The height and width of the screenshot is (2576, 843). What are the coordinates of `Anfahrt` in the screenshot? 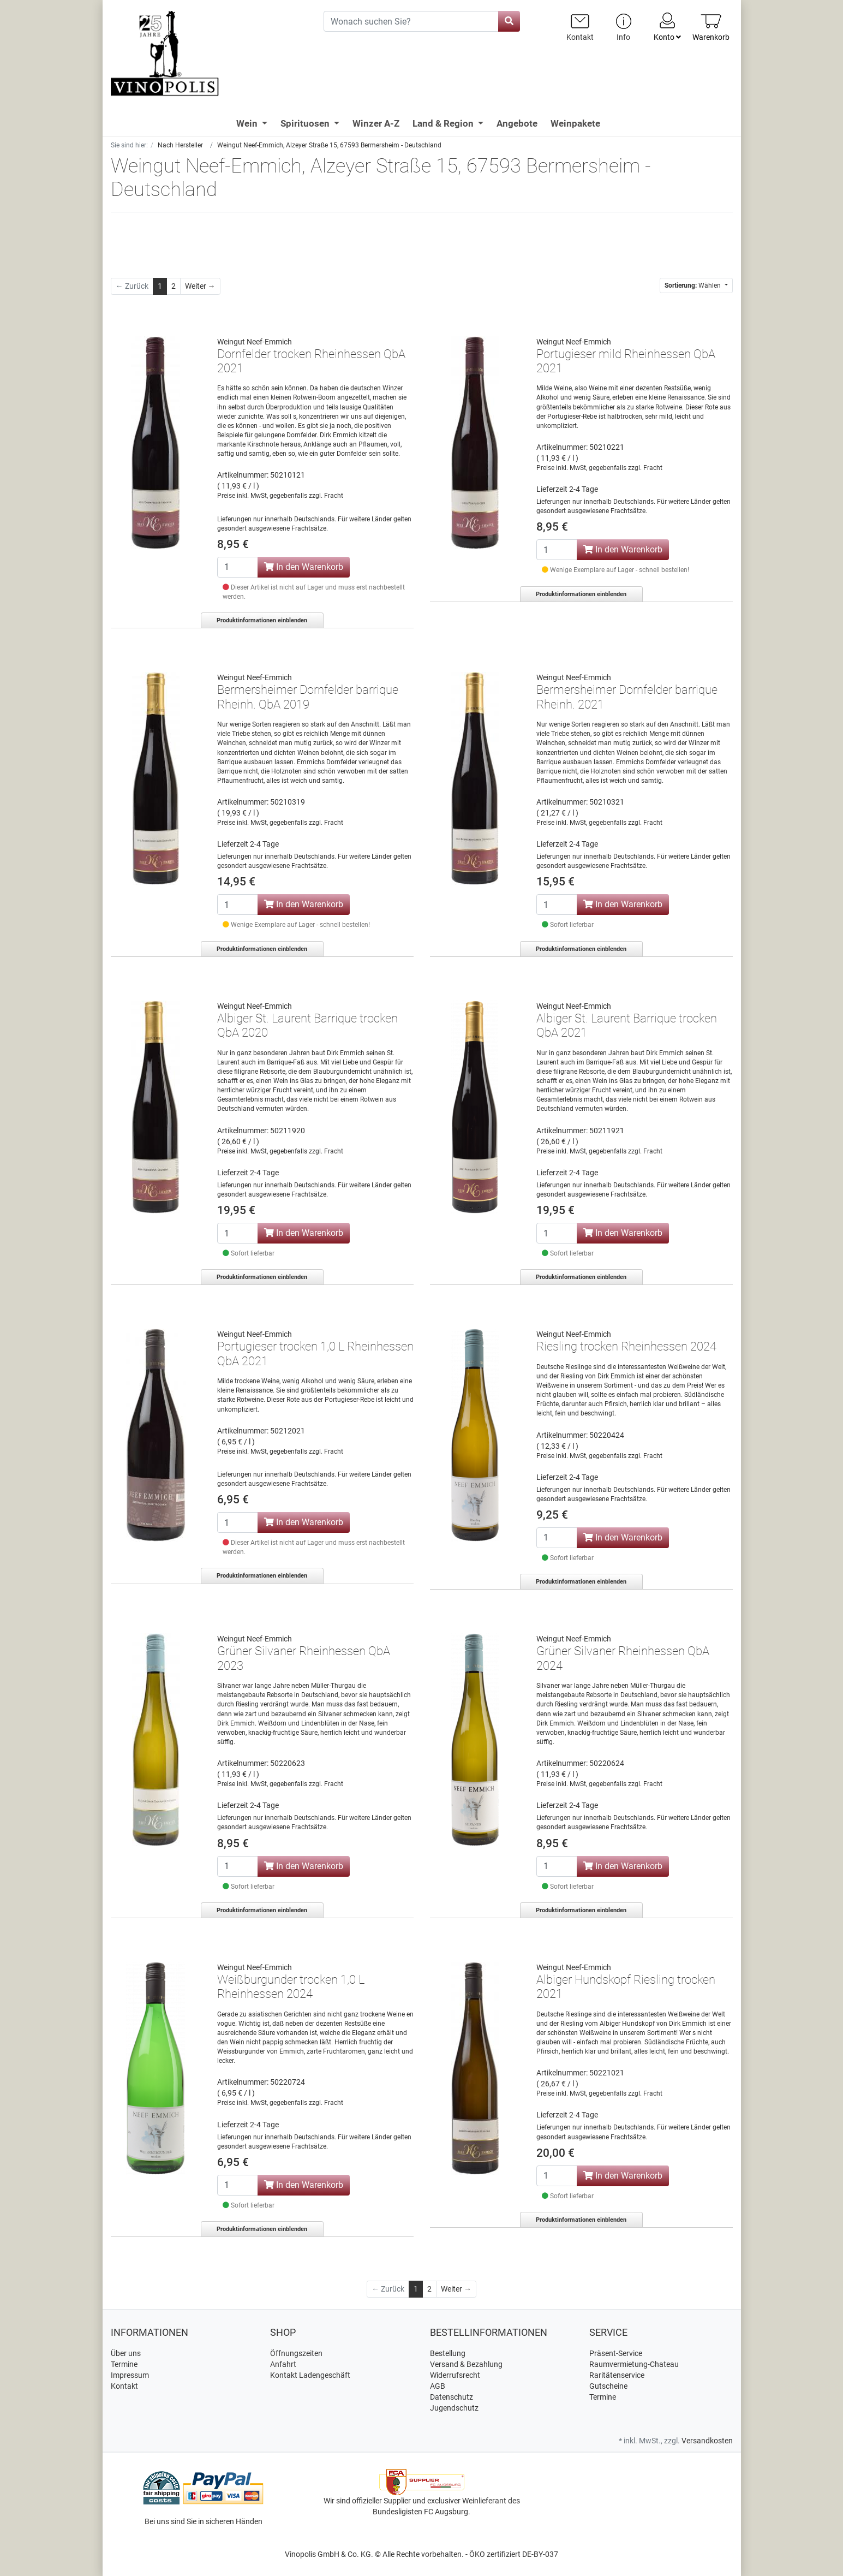 It's located at (283, 2364).